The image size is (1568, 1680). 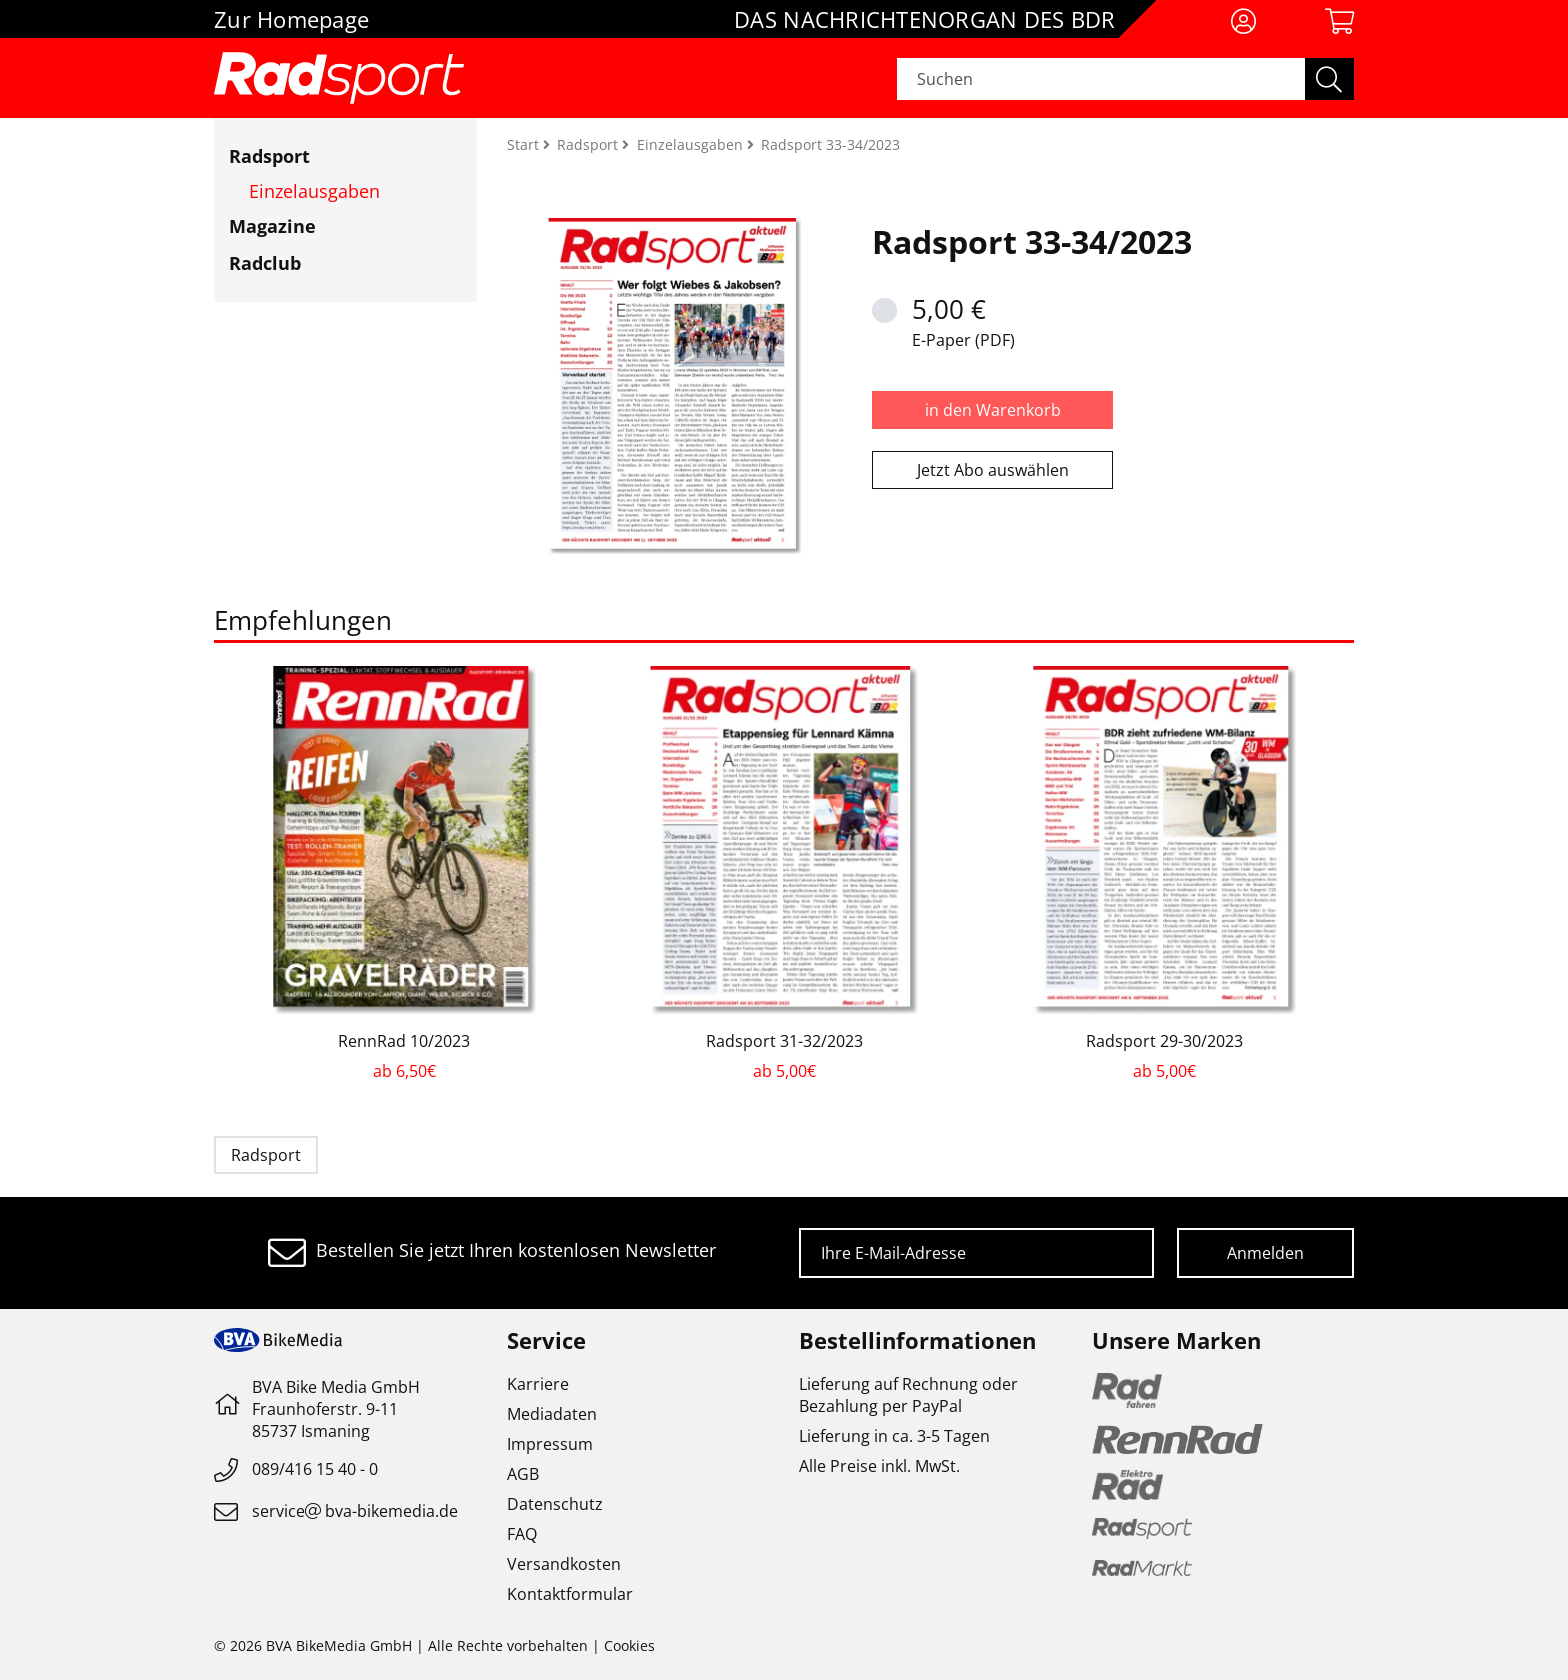 I want to click on Einzelausgaben, so click(x=314, y=191).